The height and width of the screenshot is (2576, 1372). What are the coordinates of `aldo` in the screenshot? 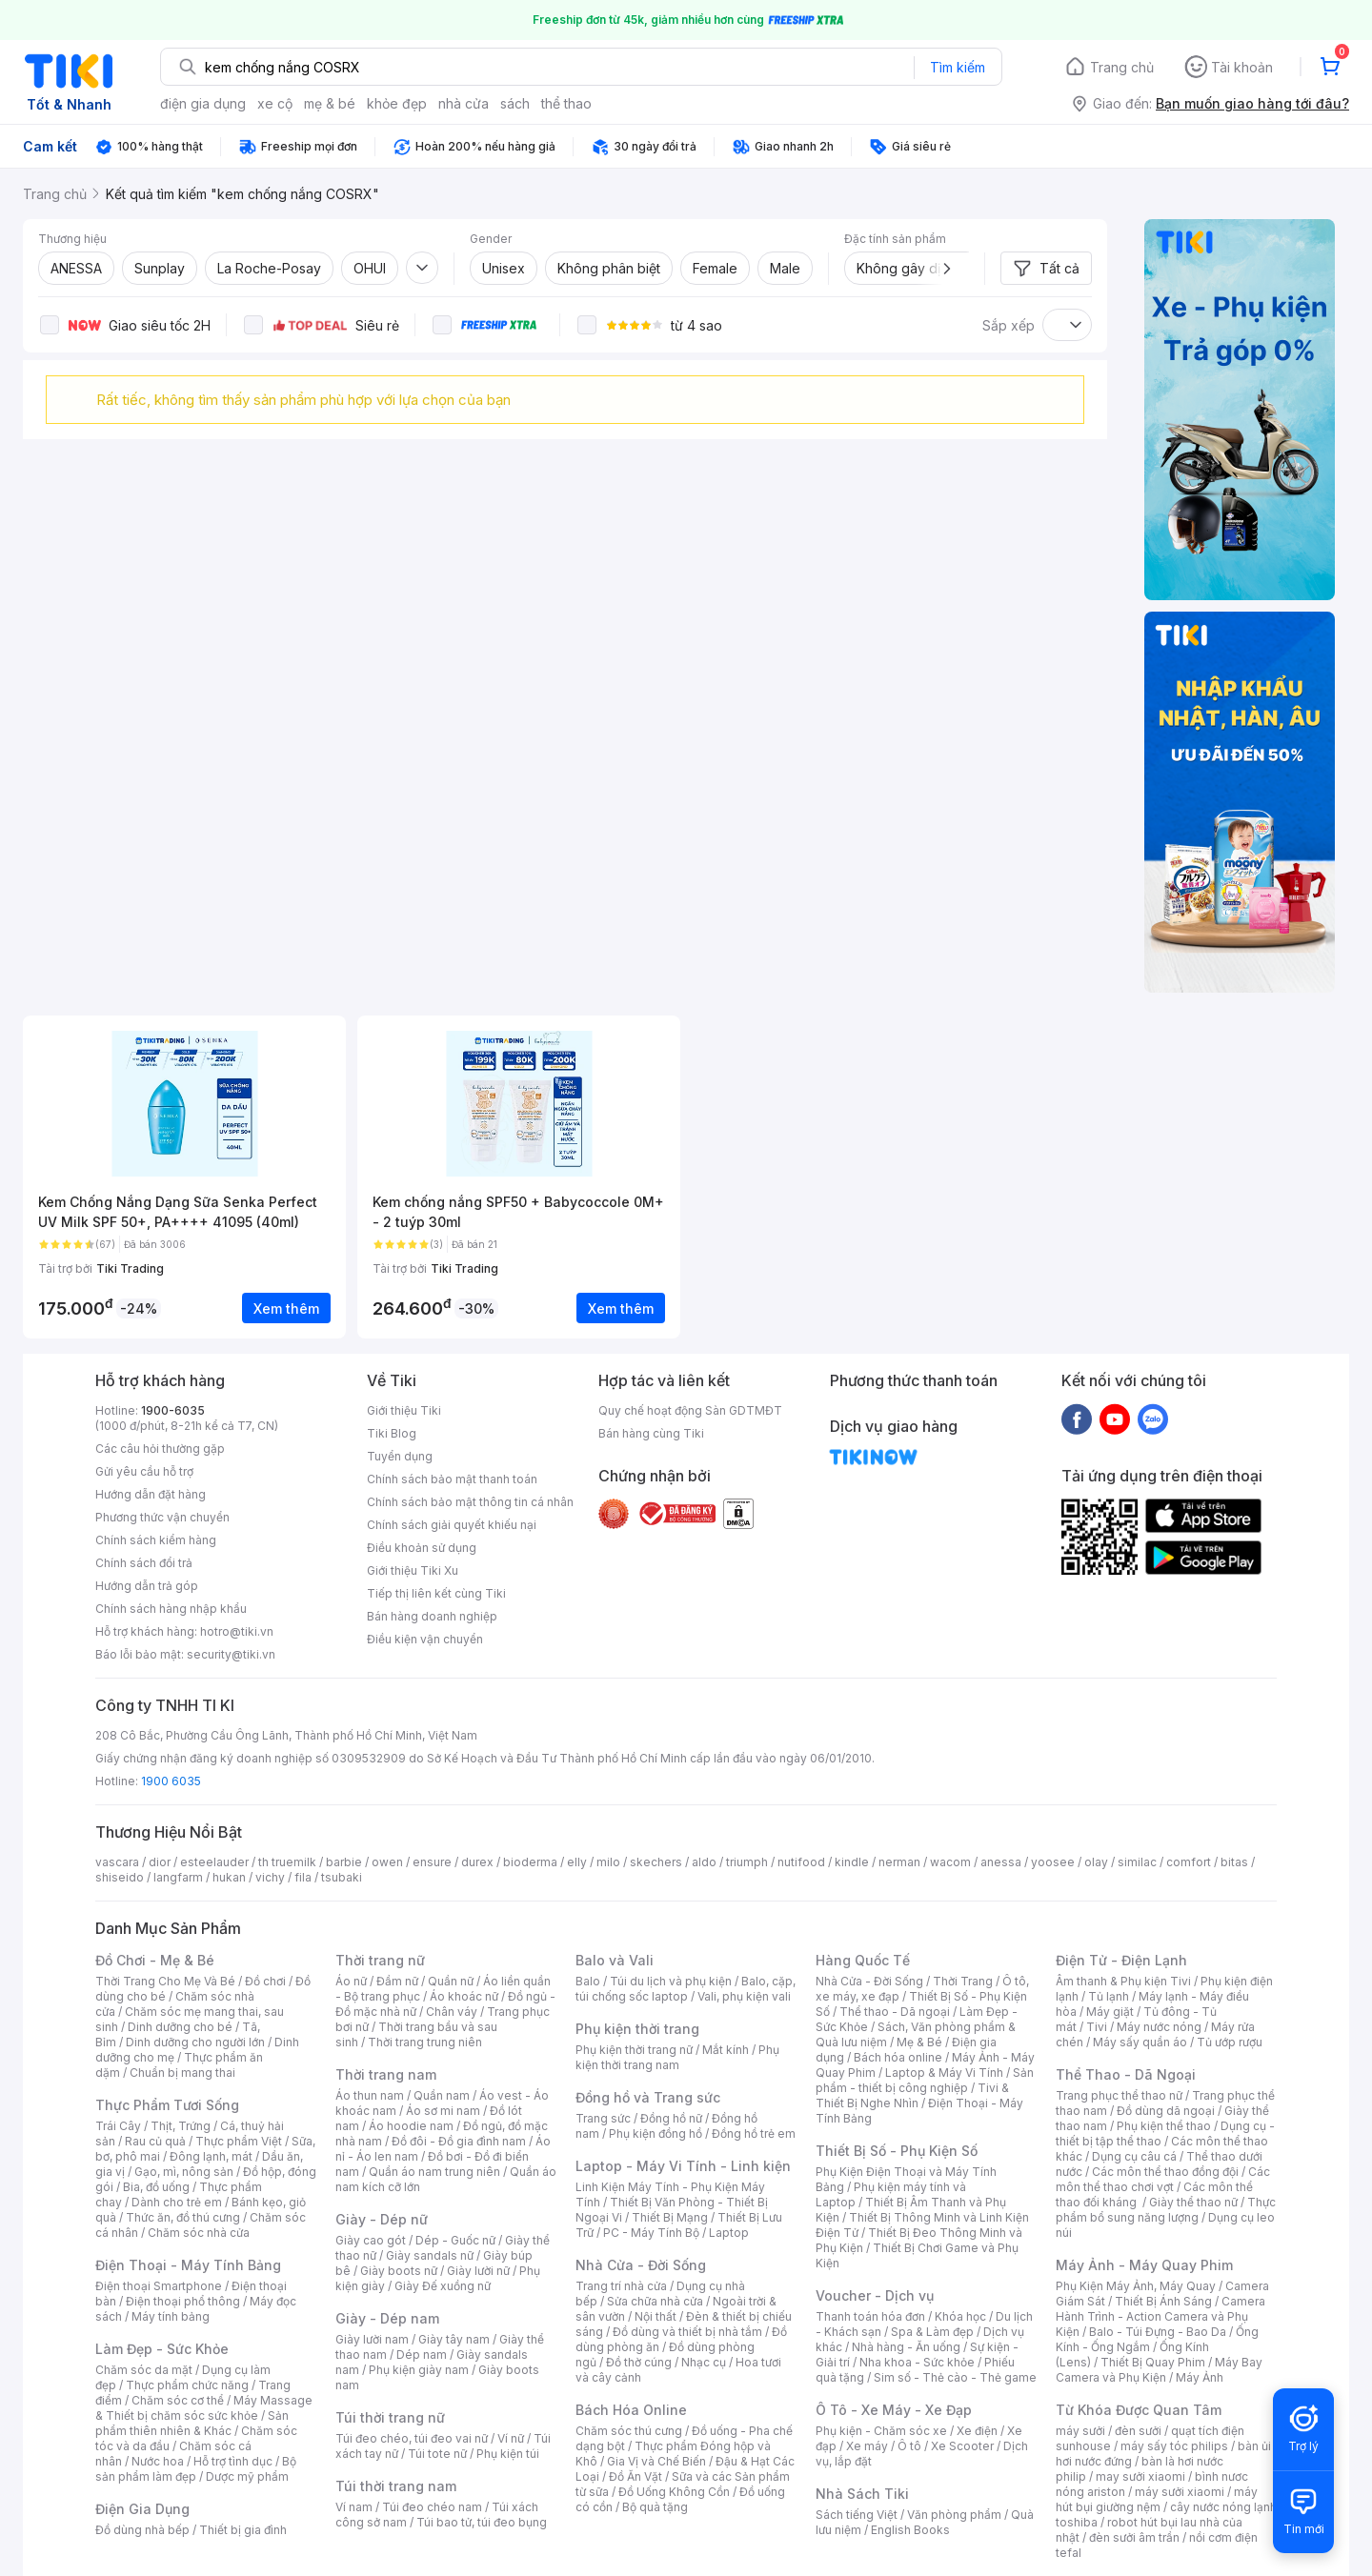 It's located at (704, 1862).